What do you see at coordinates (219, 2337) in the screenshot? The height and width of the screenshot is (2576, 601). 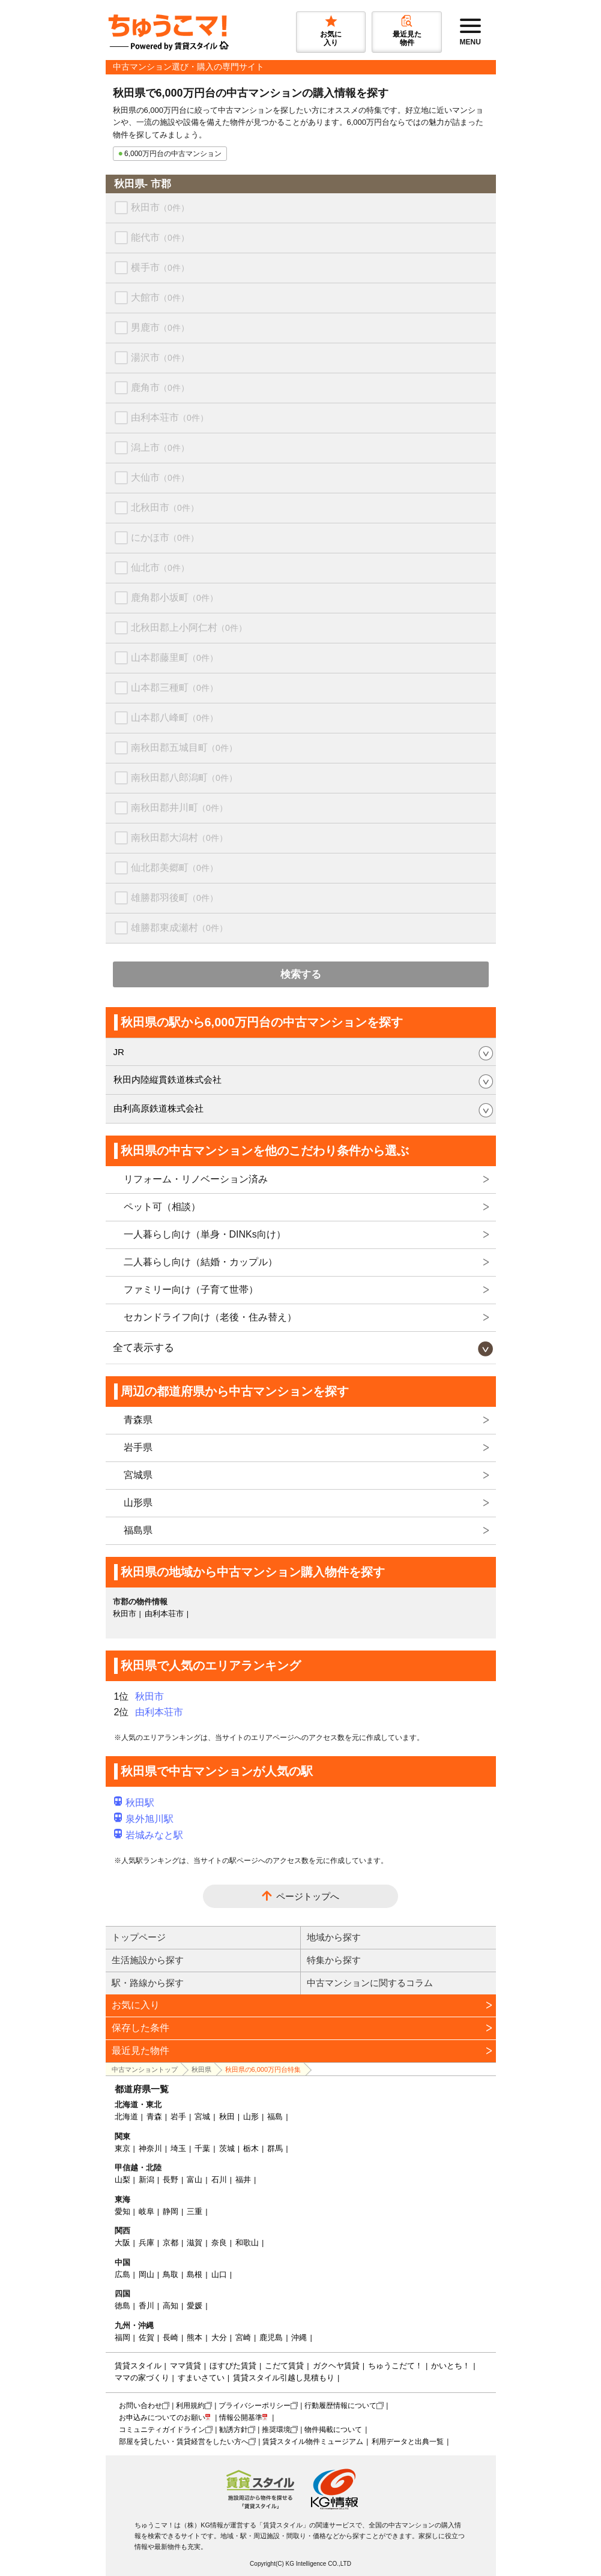 I see `大分` at bounding box center [219, 2337].